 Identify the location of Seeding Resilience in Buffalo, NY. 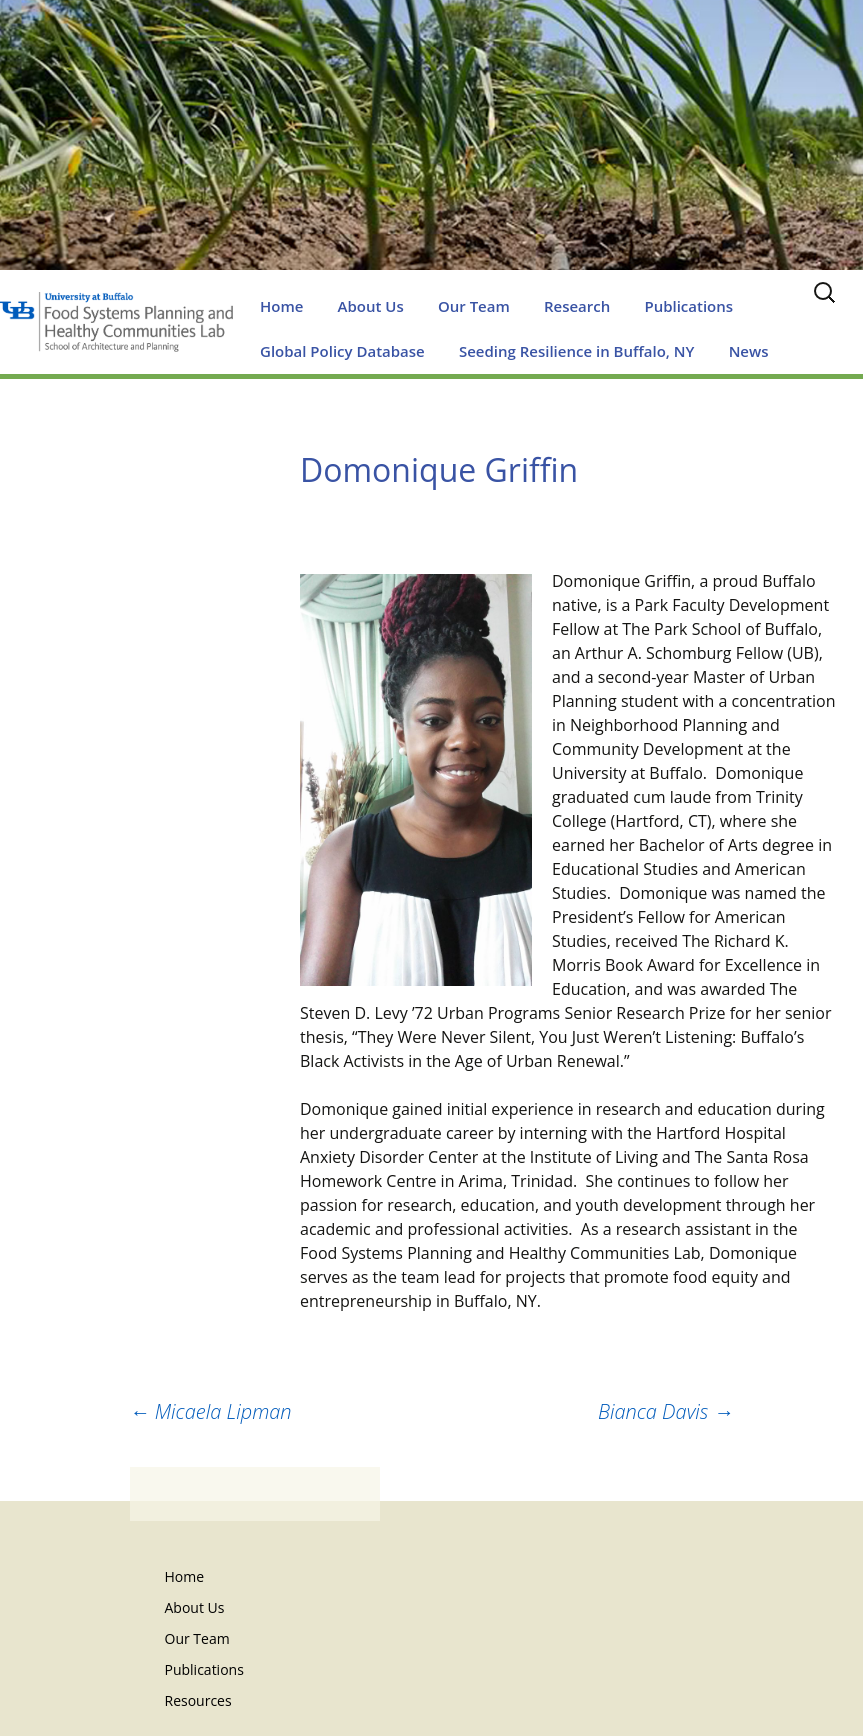
(577, 351).